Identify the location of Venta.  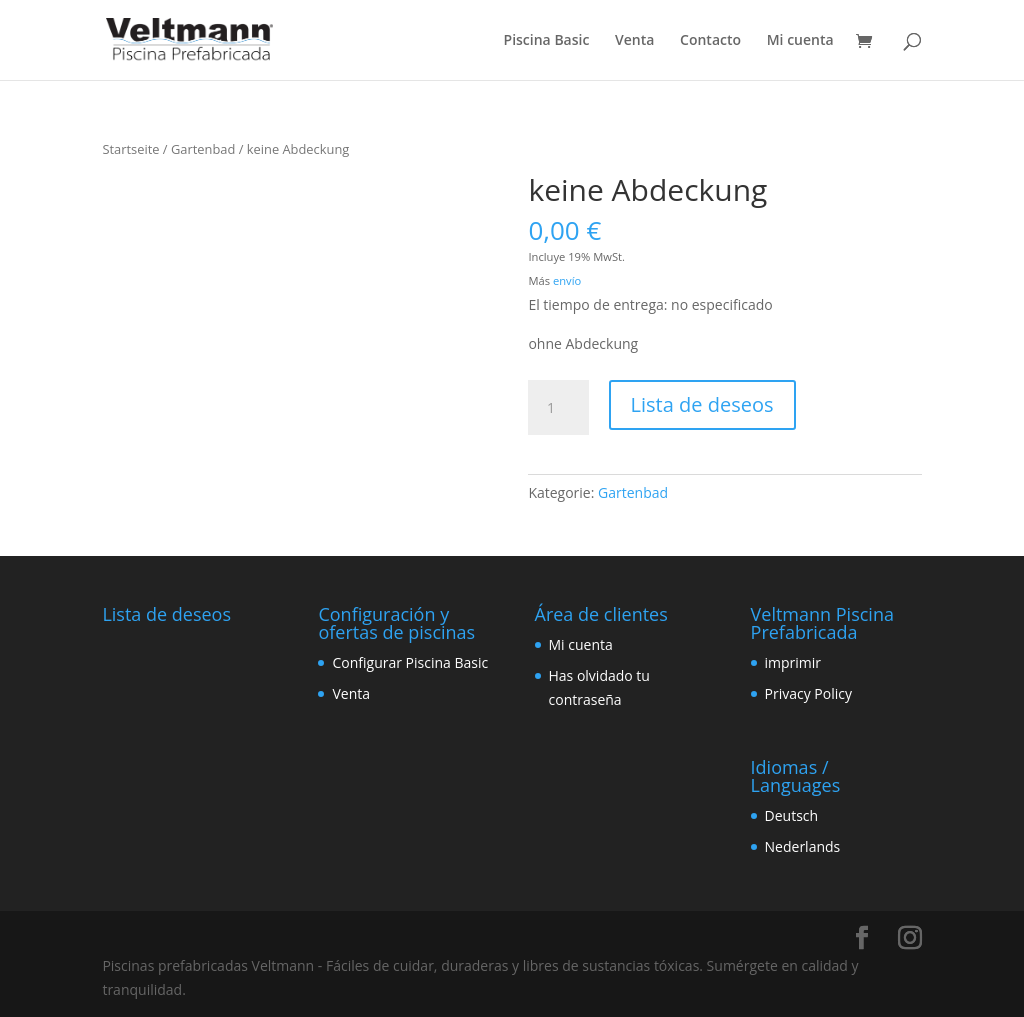
(634, 41).